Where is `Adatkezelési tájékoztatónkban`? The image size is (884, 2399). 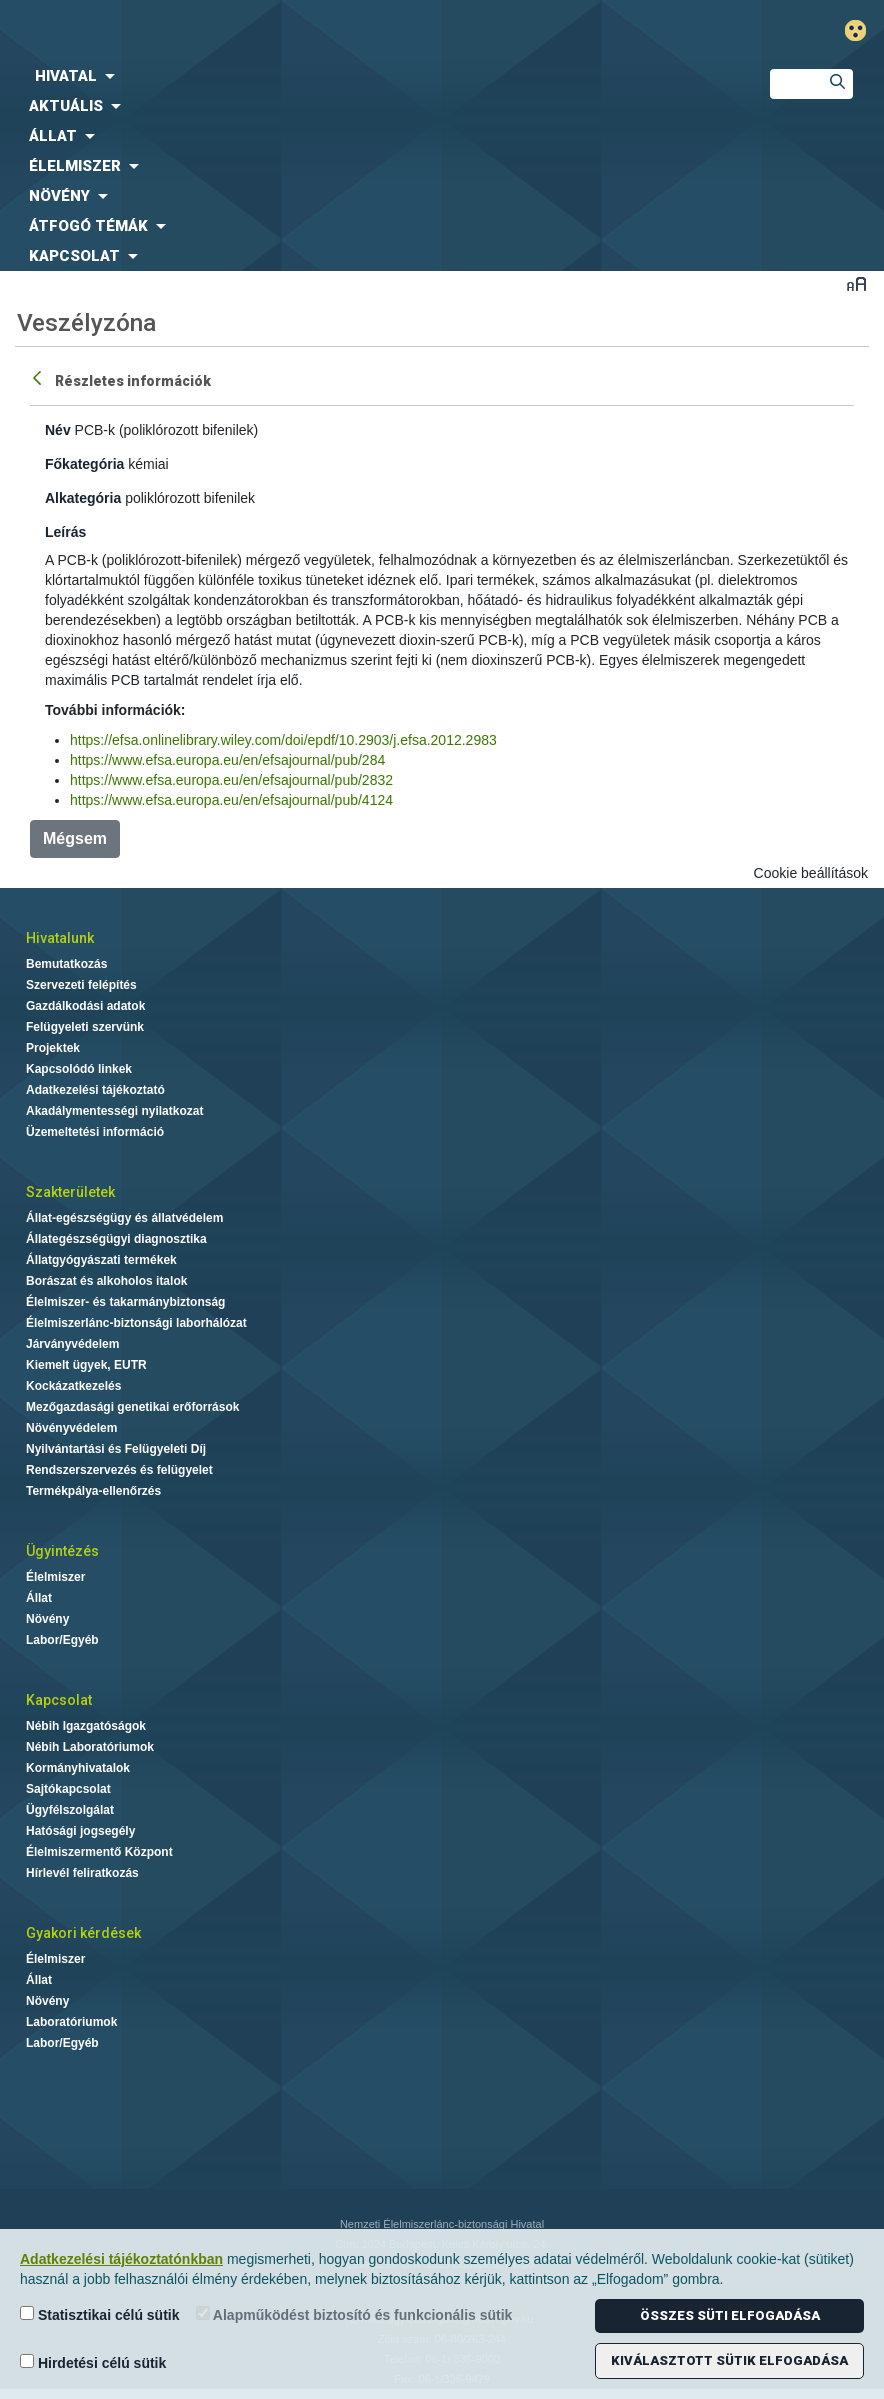
Adatkezelési tájékoztatónkban is located at coordinates (121, 2259).